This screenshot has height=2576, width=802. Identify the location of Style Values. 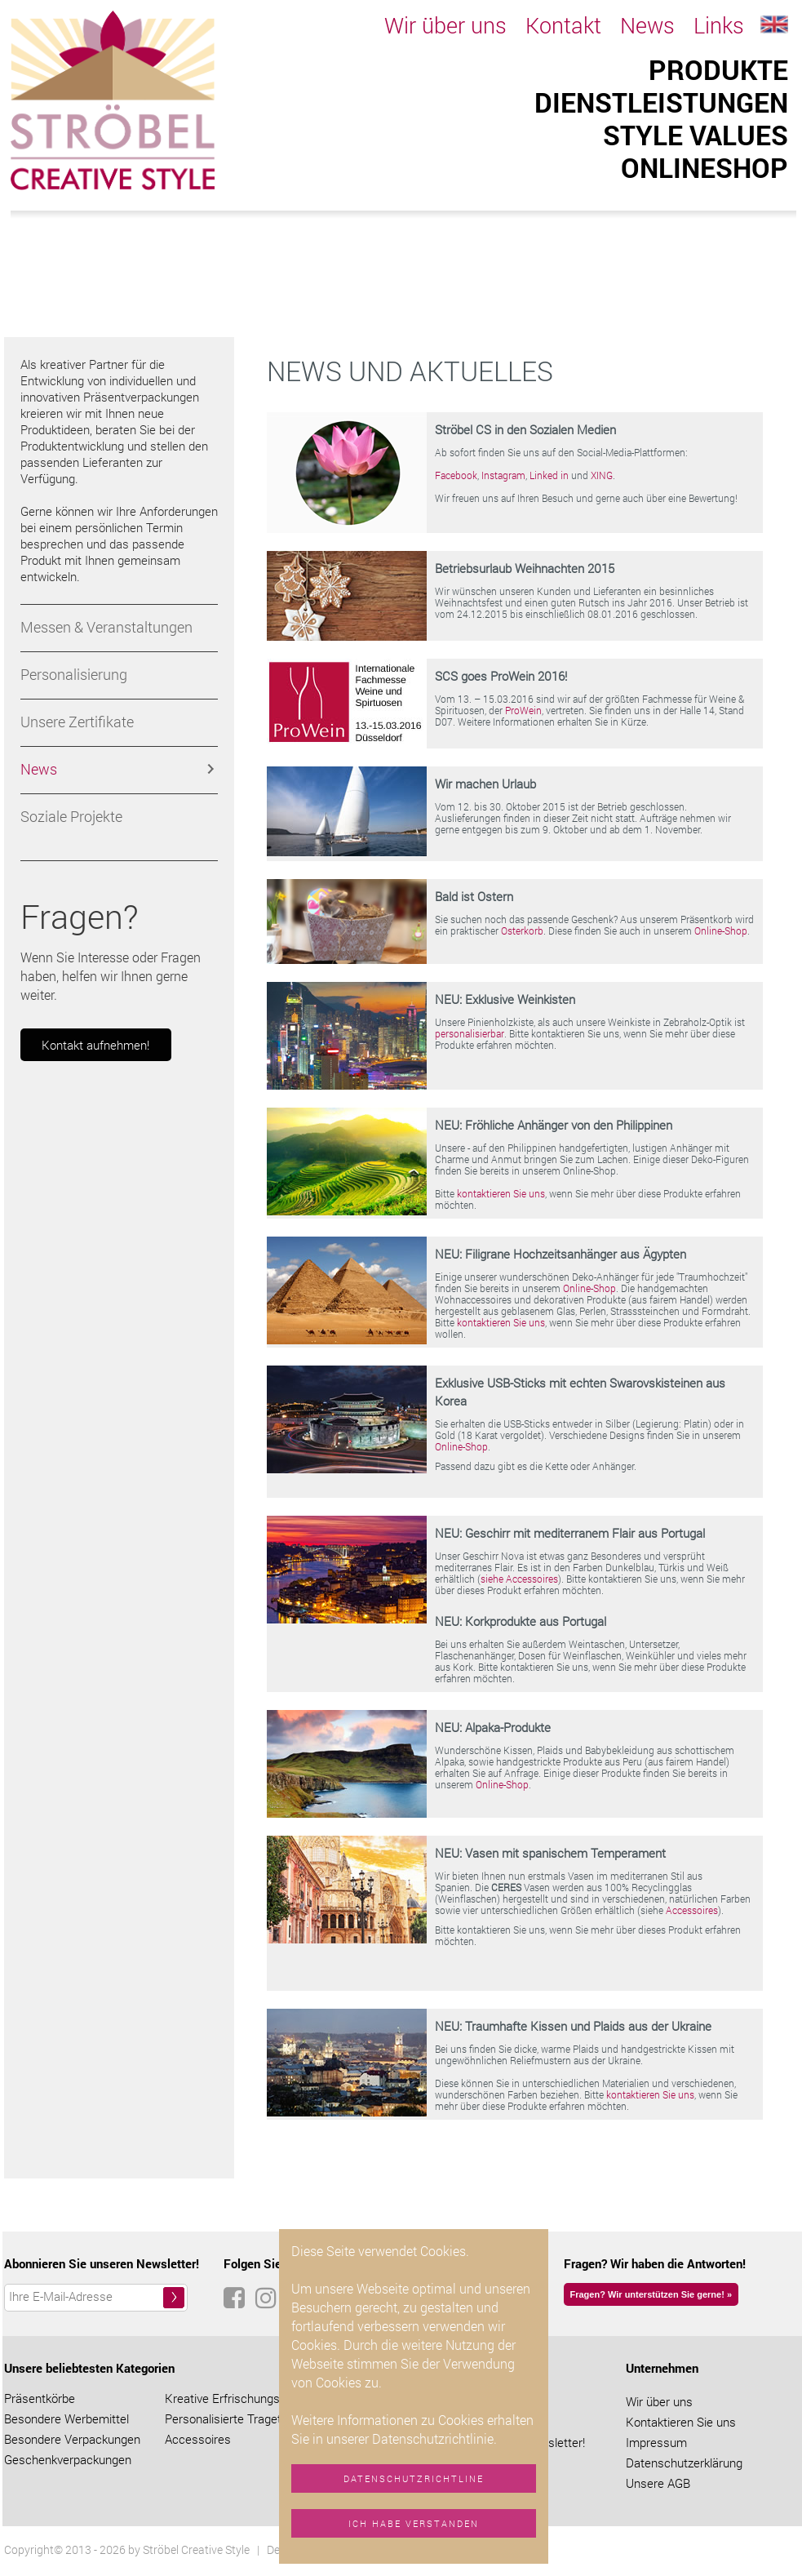
(695, 135).